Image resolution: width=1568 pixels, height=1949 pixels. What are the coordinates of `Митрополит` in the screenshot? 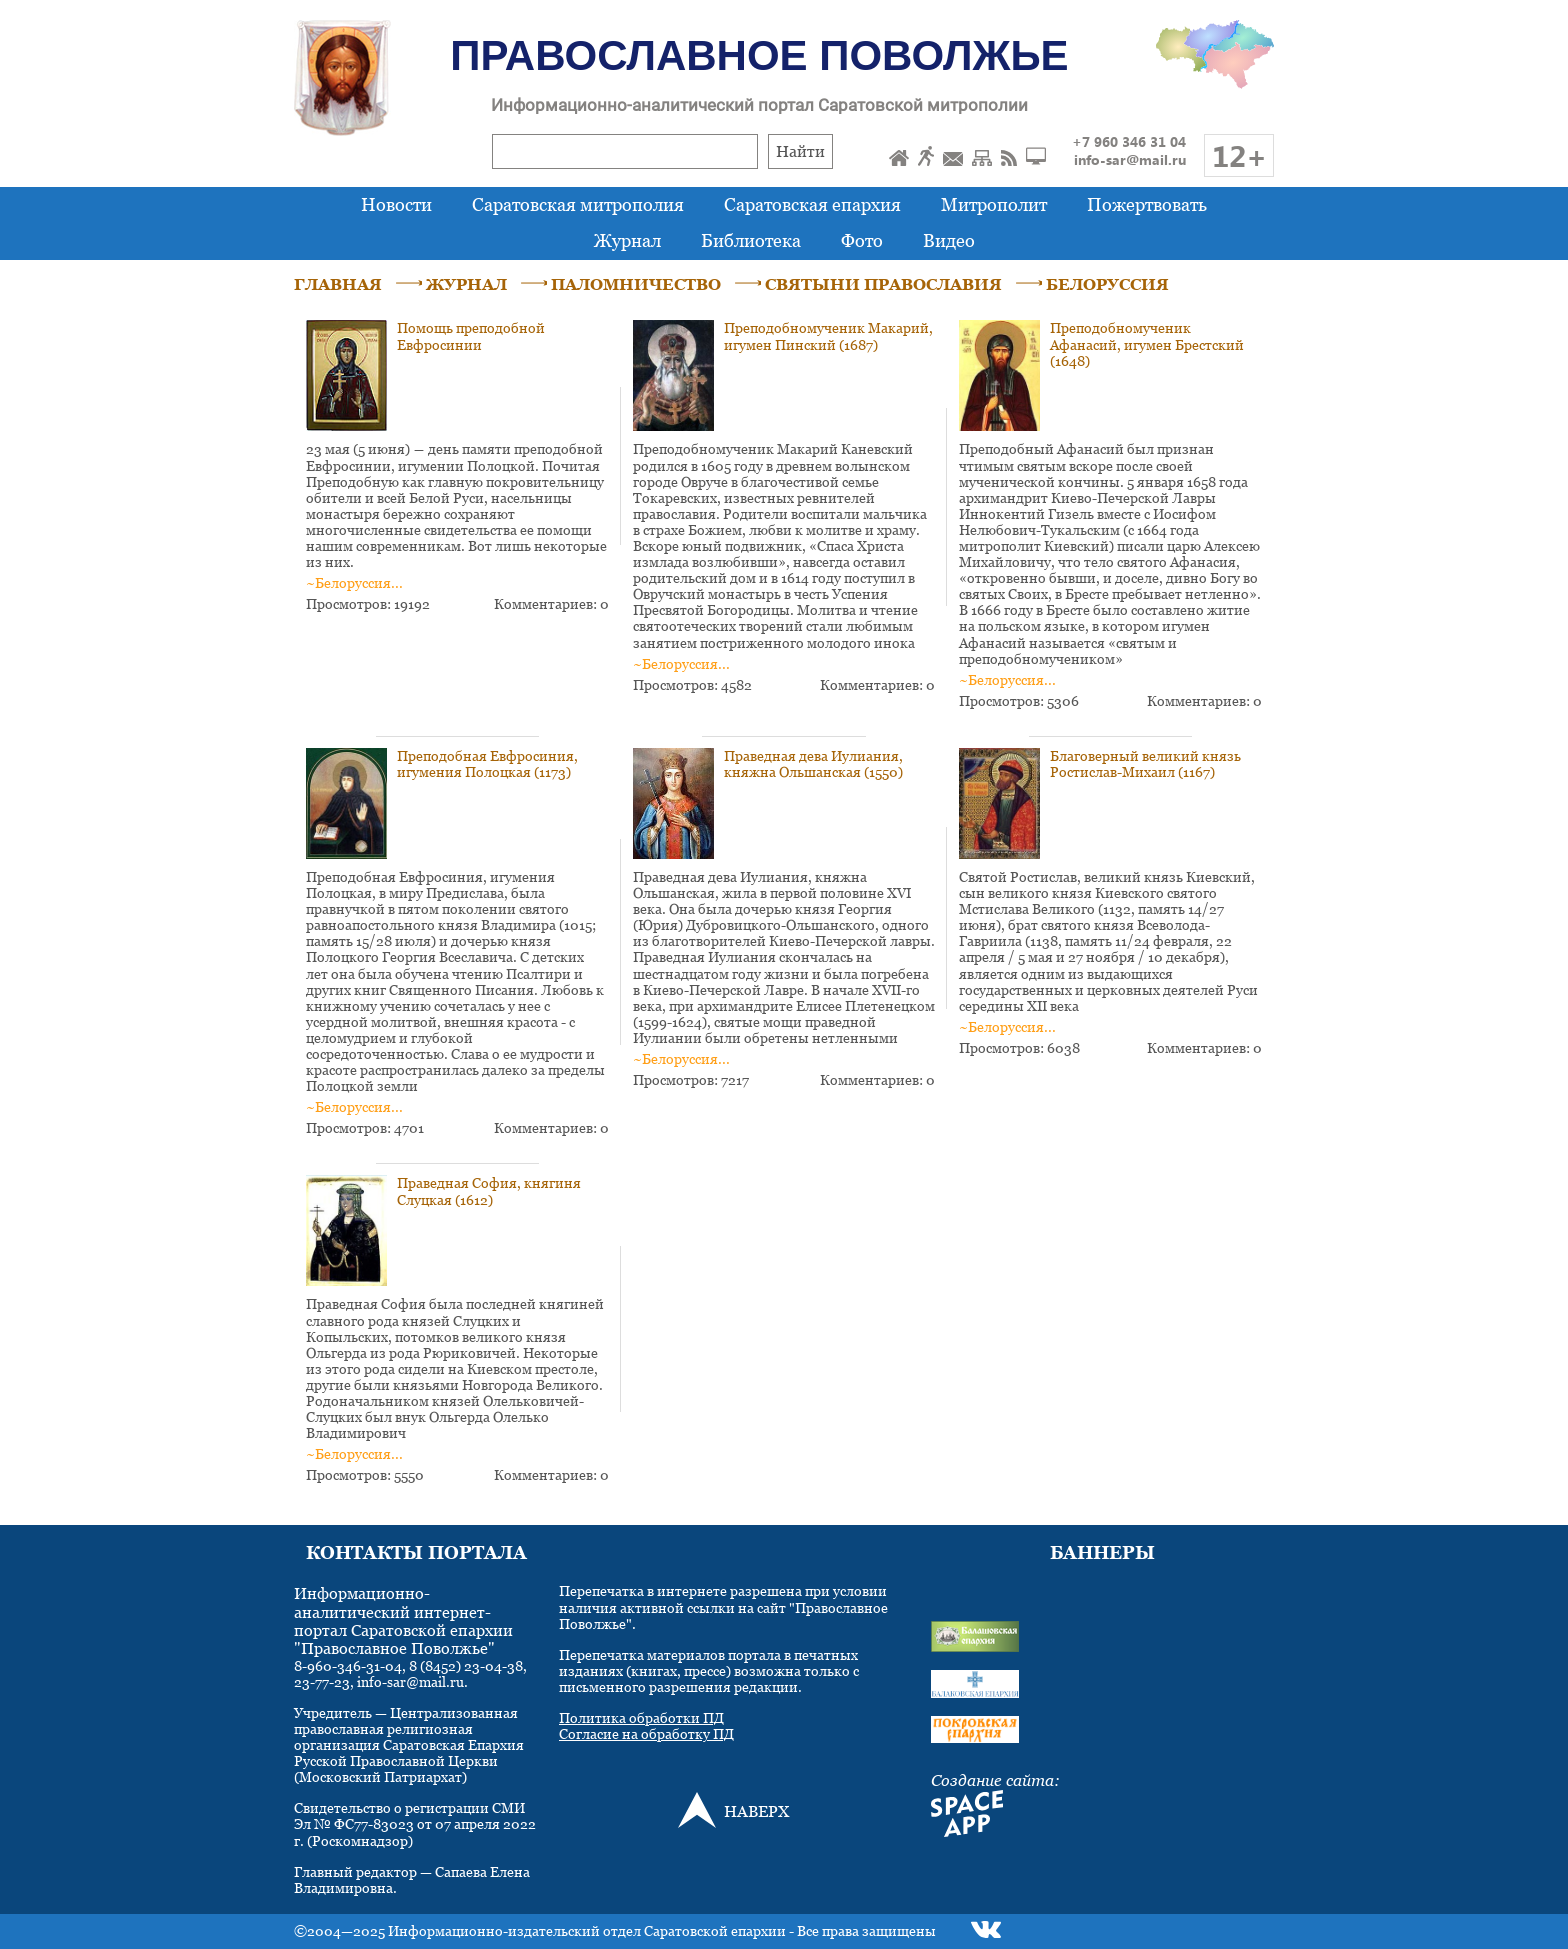 It's located at (994, 204).